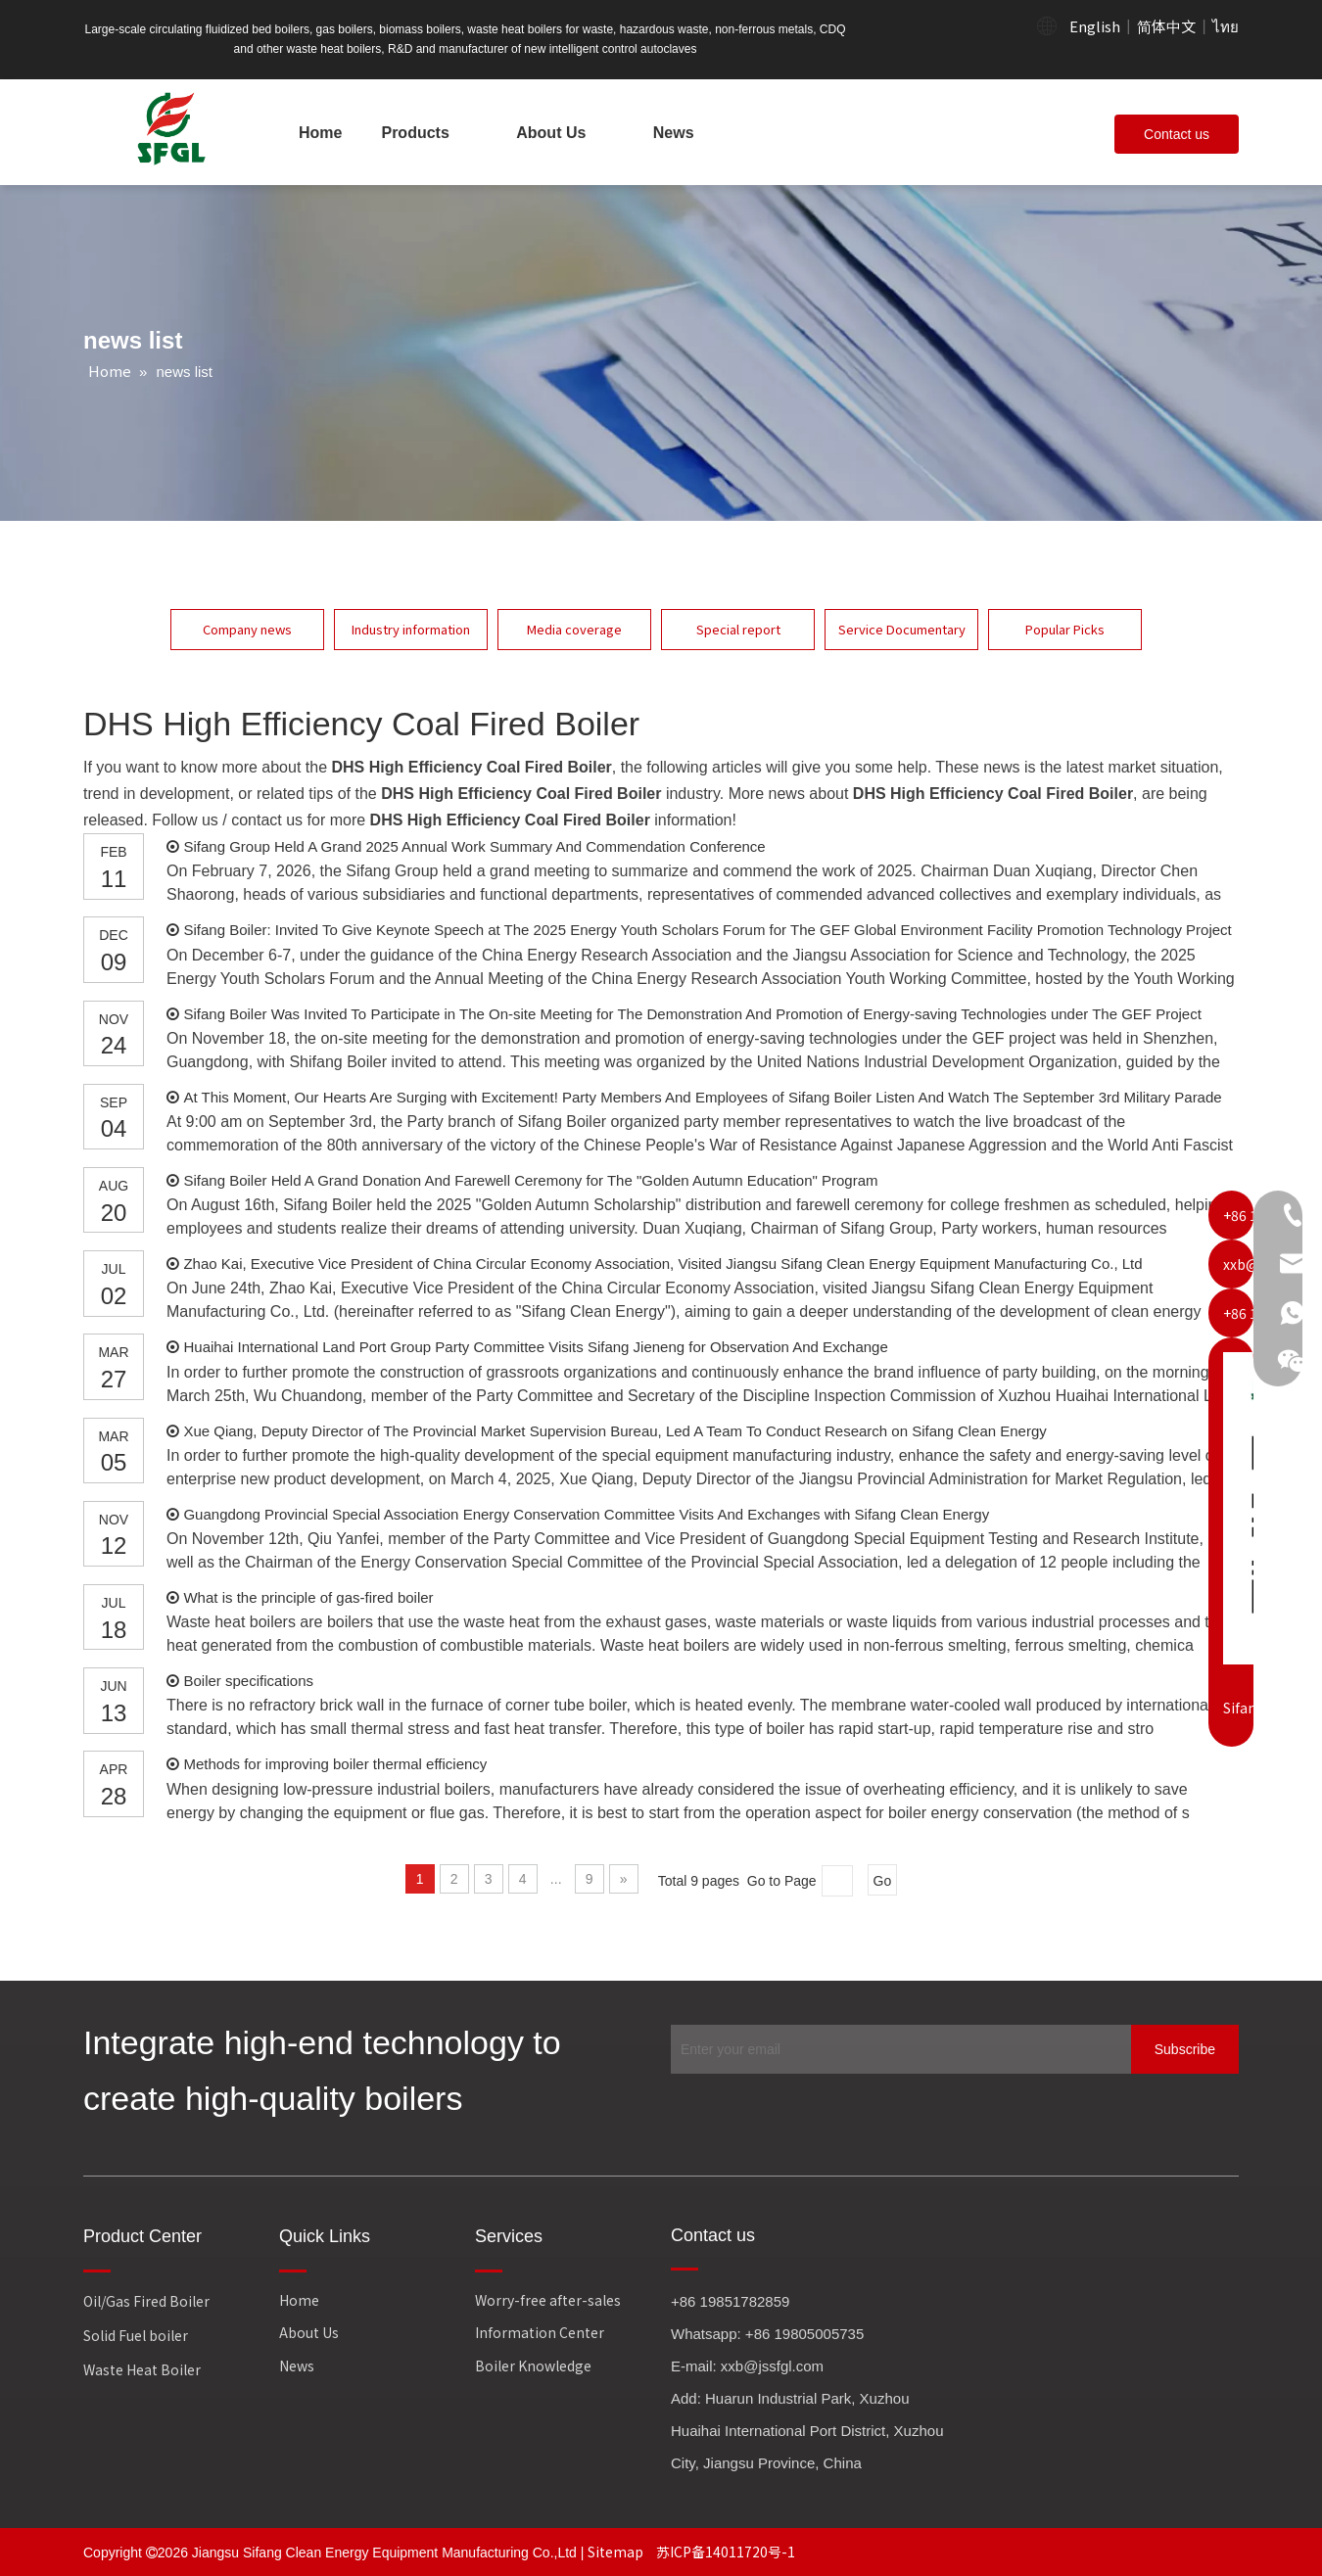  Describe the element at coordinates (474, 846) in the screenshot. I see `Sifang Group Held A Grand 2025 Annual Work Summary And Commendation Conference` at that location.